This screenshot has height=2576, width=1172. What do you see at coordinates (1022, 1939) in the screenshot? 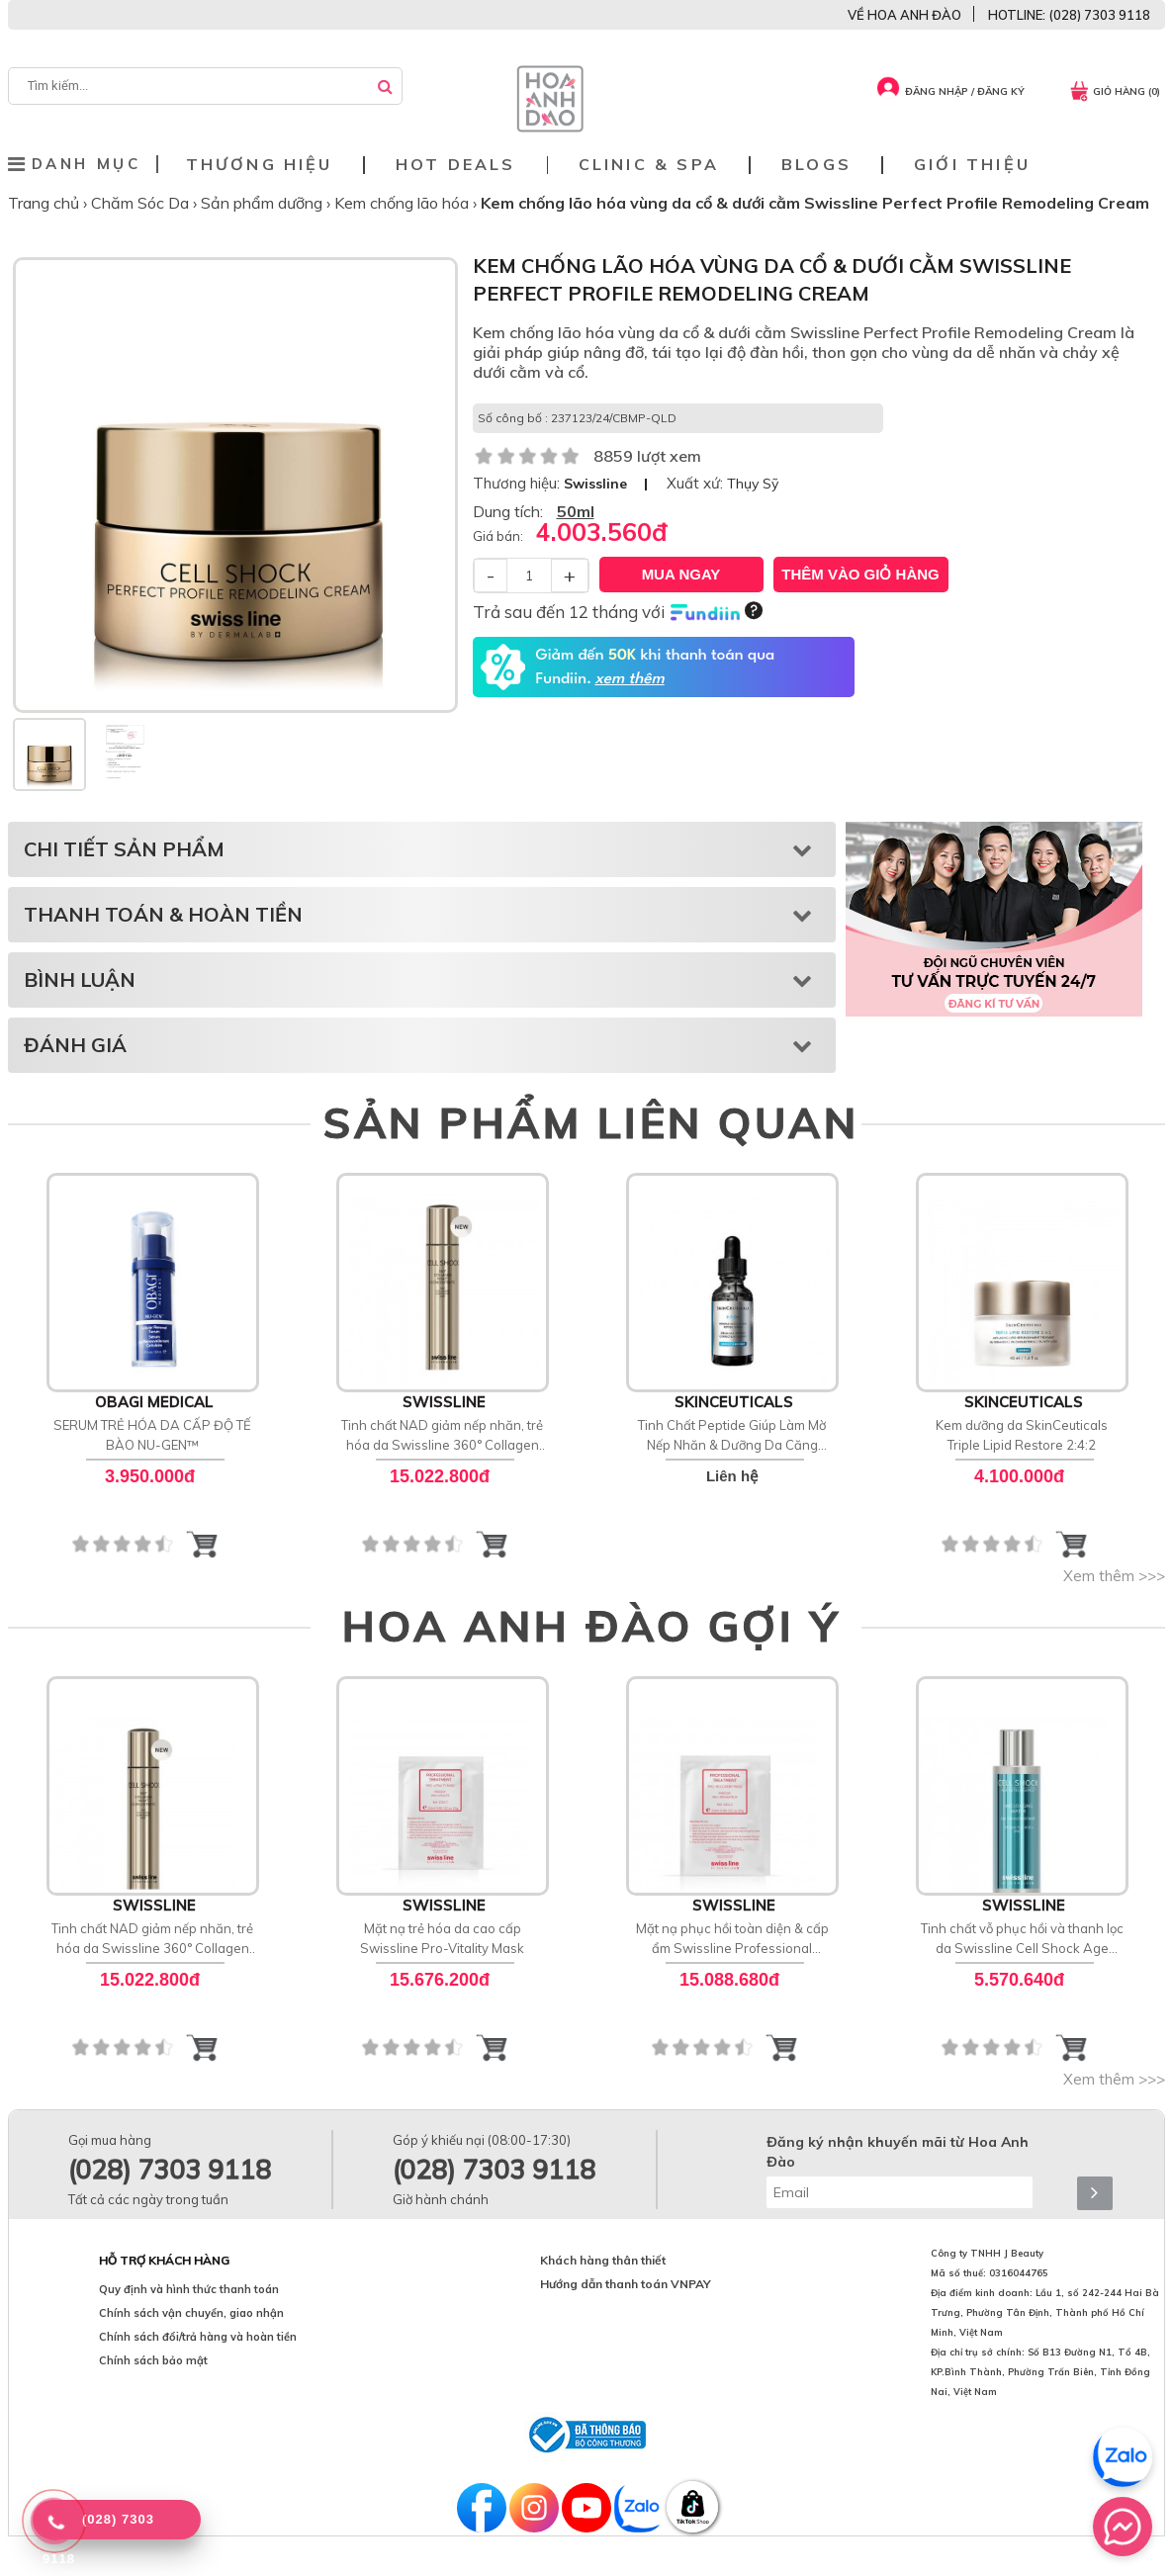
I see `Tinh chất vỗ phục hồi và thanh lọc da Swissline Cell Shock Age Intelligence Unclogging Water` at bounding box center [1022, 1939].